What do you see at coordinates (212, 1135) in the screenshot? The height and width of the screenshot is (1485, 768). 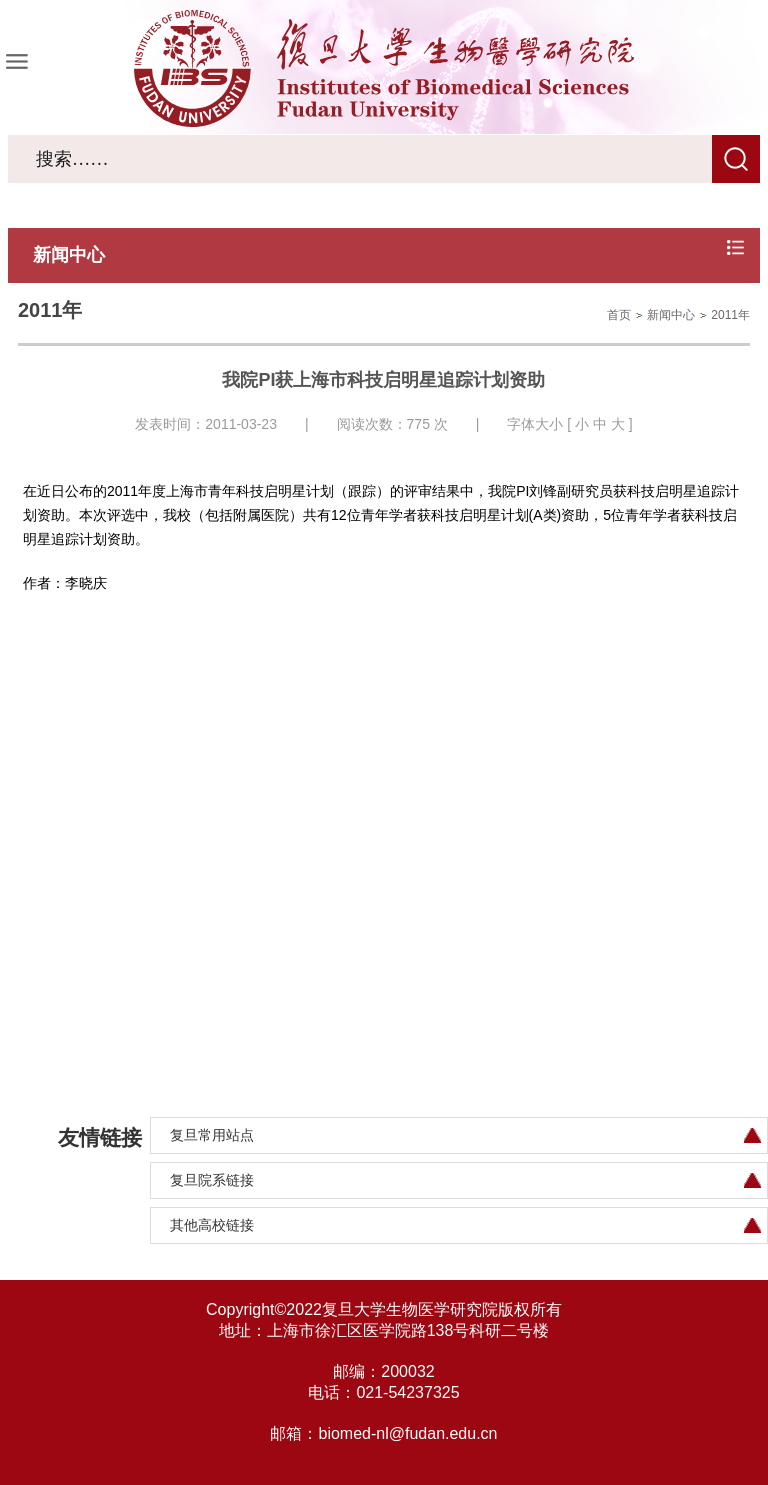 I see `复旦常用站点` at bounding box center [212, 1135].